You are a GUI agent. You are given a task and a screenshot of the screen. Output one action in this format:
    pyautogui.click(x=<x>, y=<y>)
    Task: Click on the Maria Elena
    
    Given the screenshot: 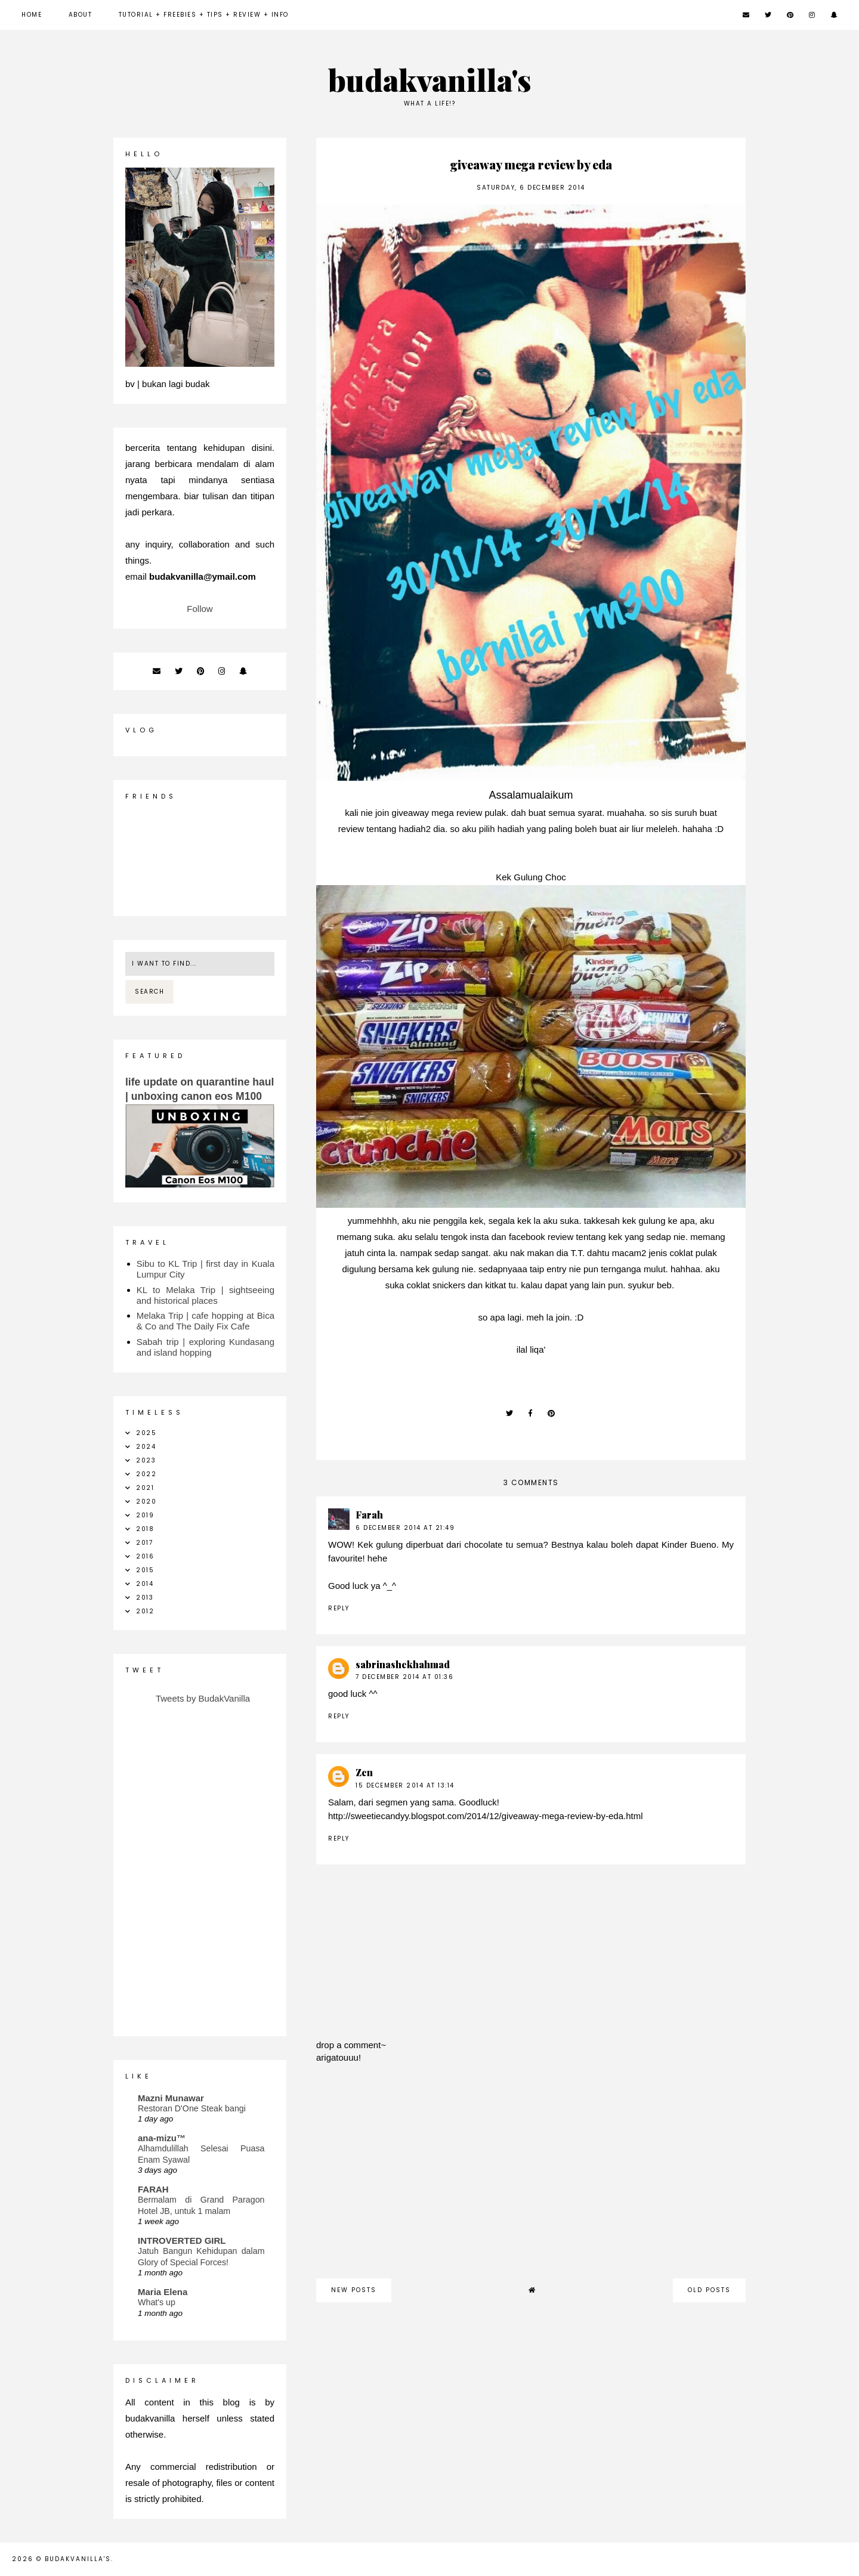 What is the action you would take?
    pyautogui.click(x=162, y=2292)
    